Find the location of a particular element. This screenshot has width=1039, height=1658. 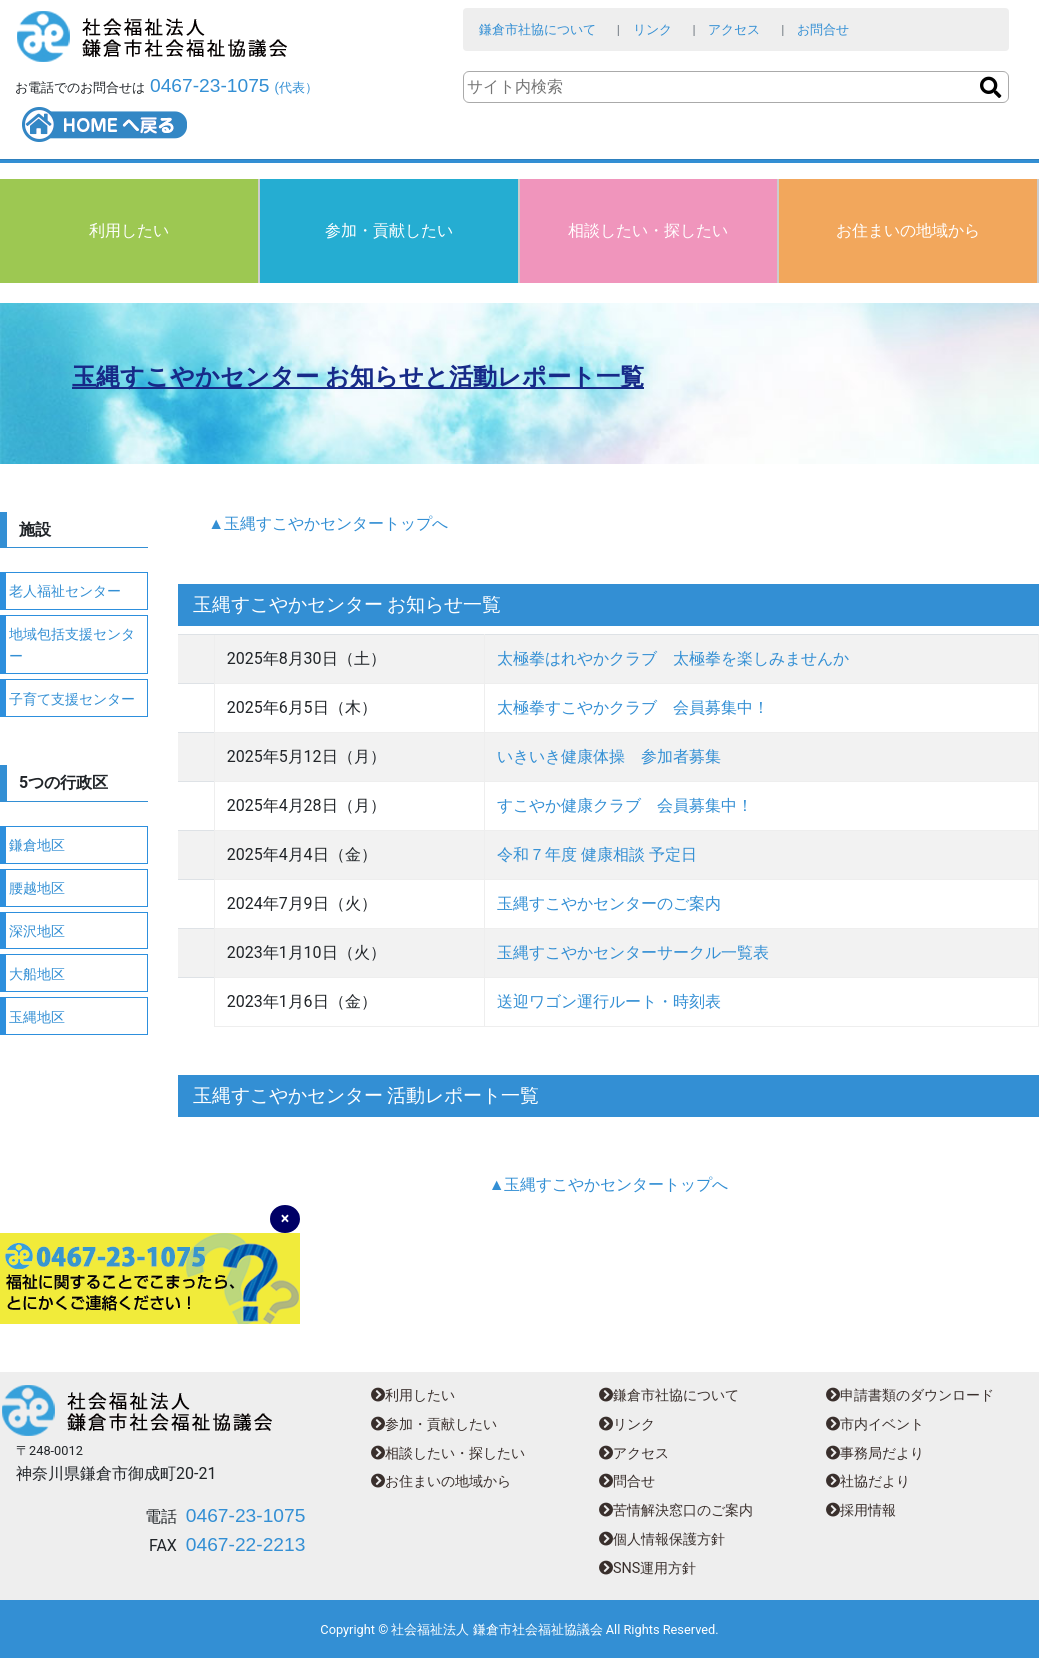

リンク is located at coordinates (652, 29).